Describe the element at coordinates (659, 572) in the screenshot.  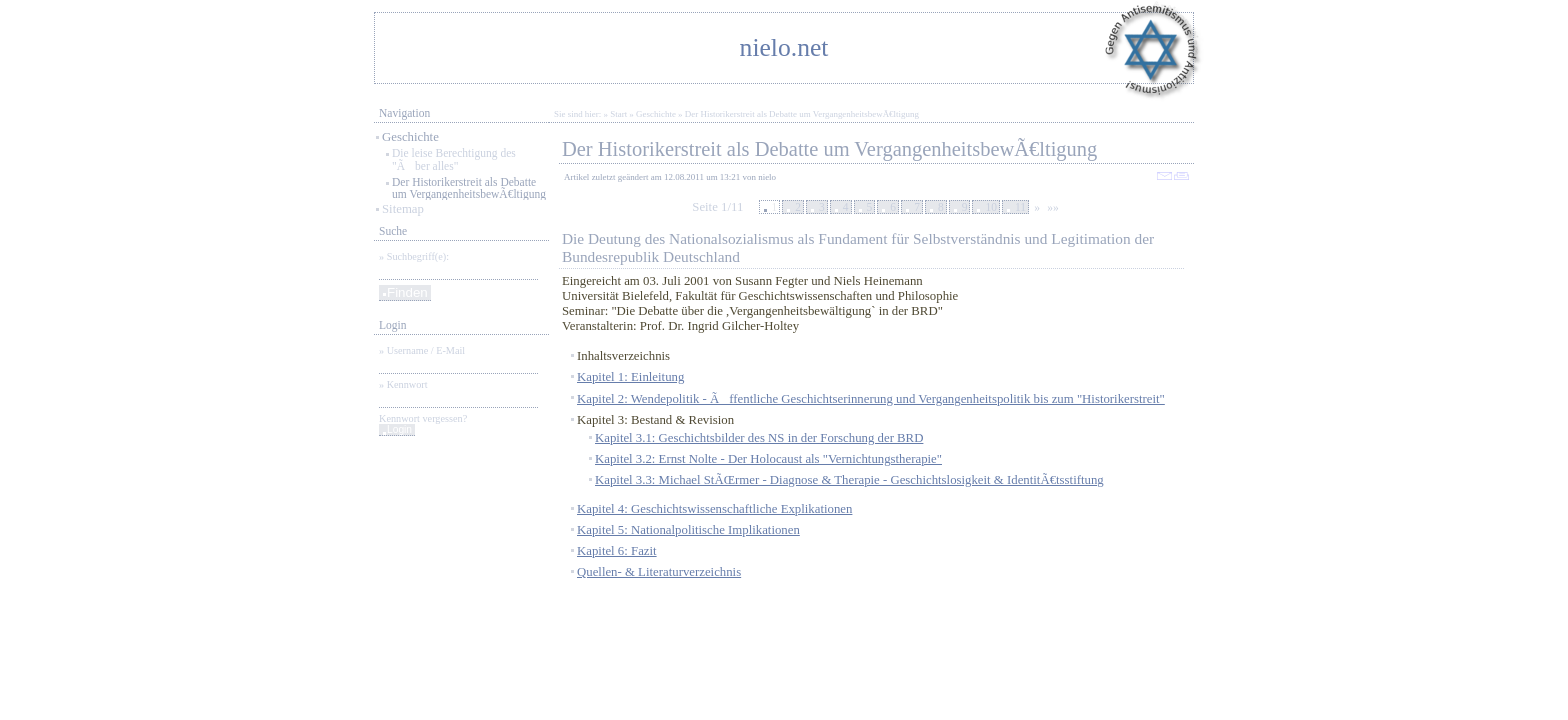
I see `Quellen- & Literaturverzeichnis` at that location.